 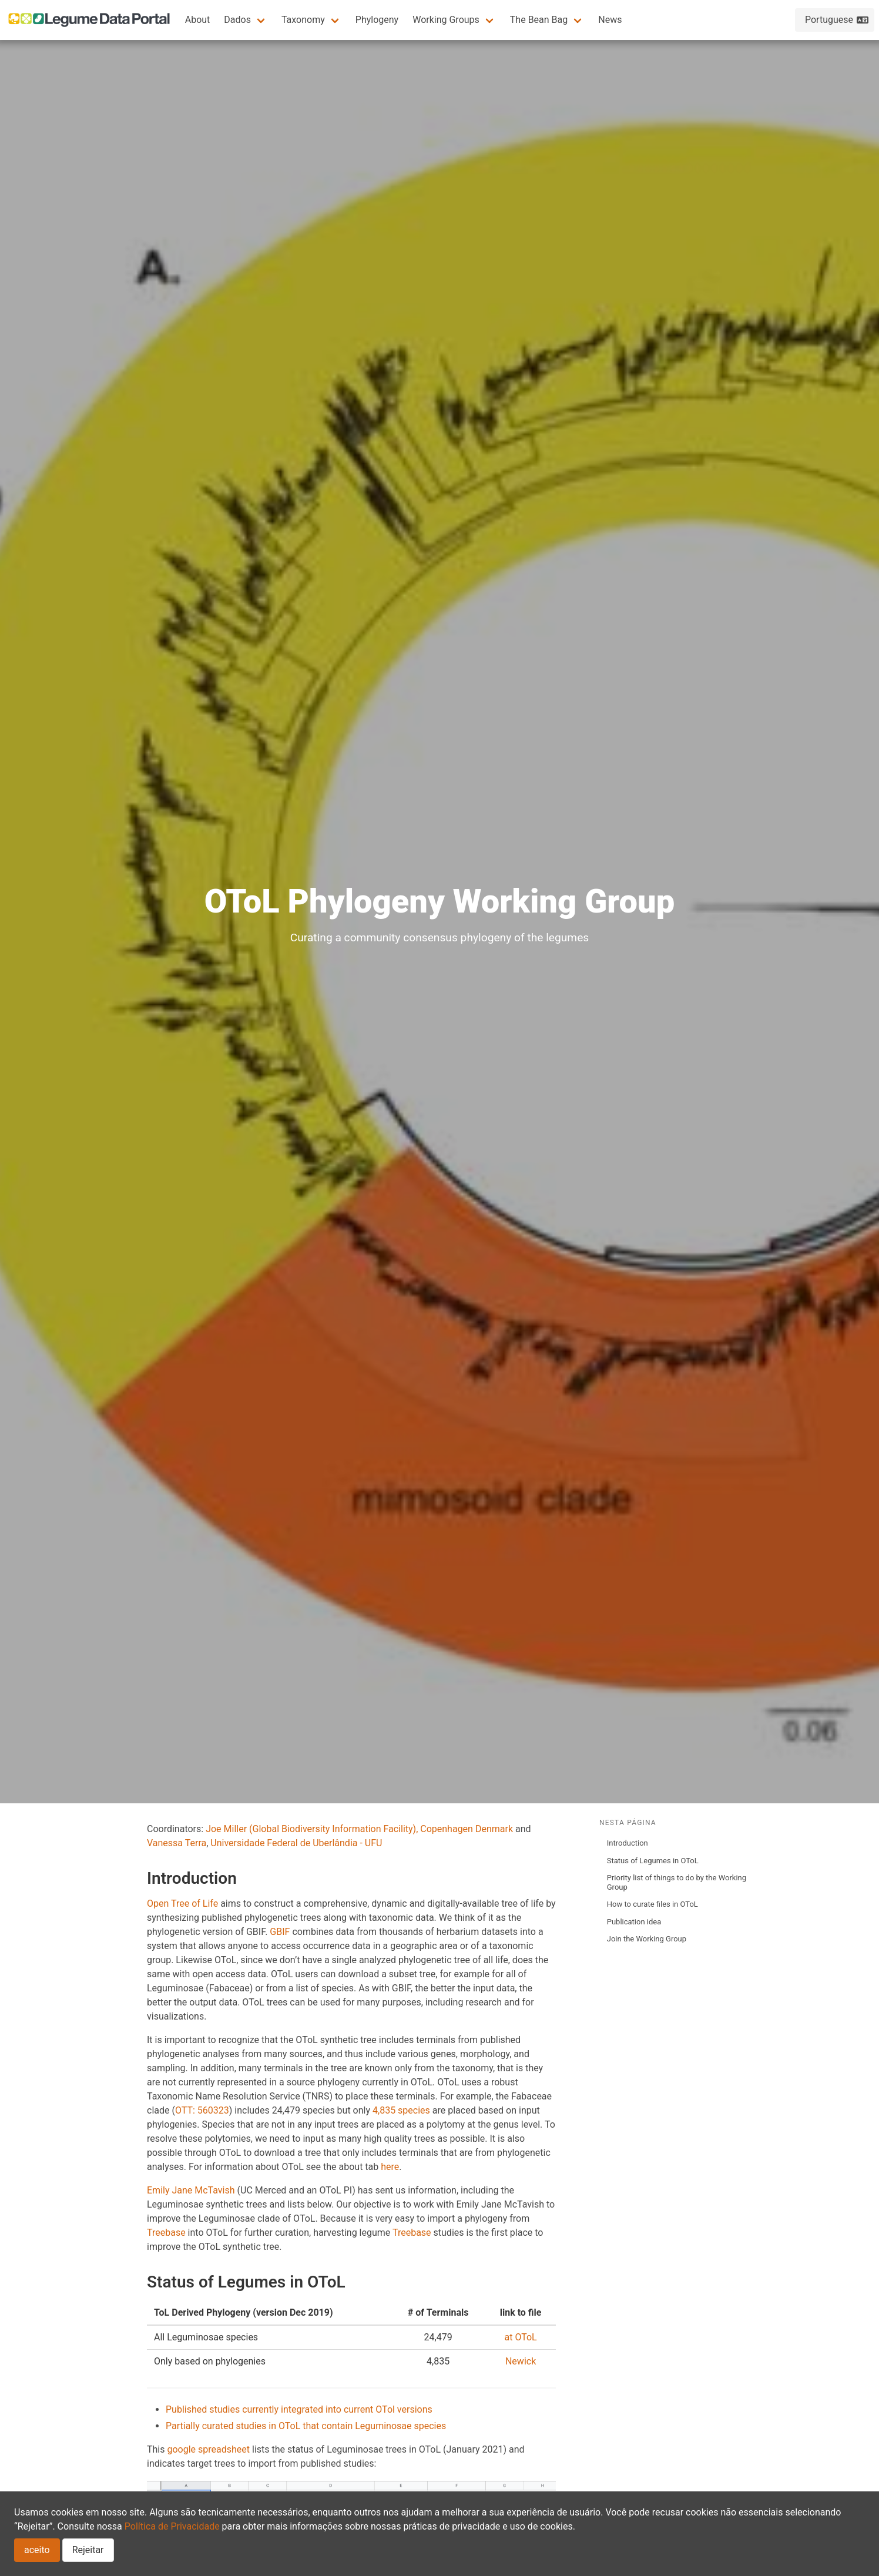 I want to click on How to curate files in OToL, so click(x=652, y=1904).